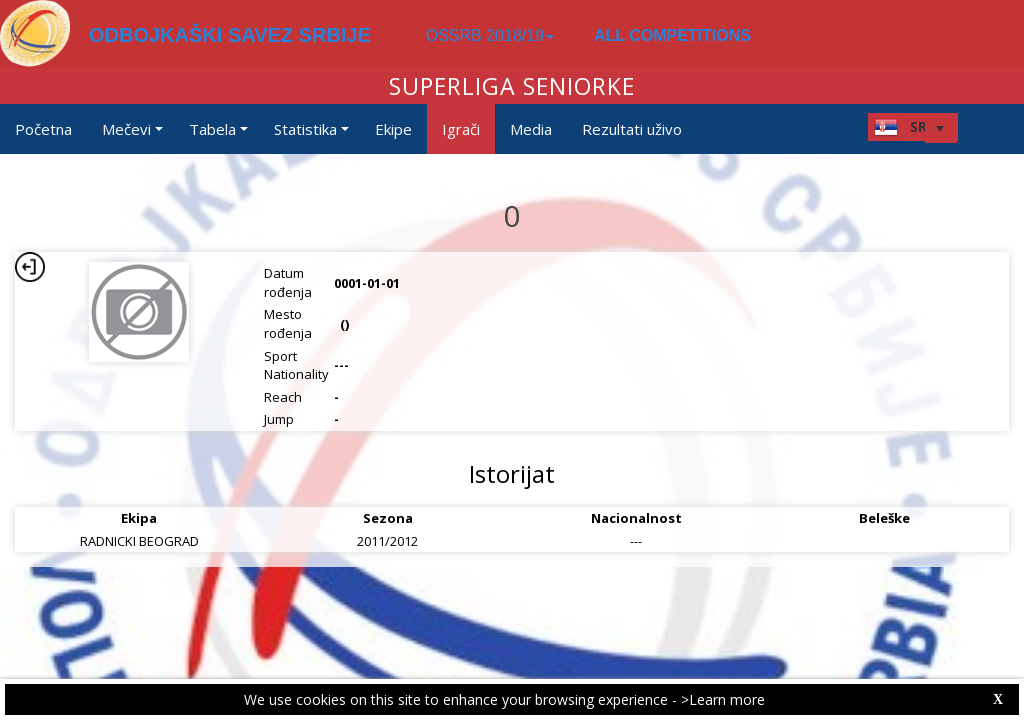 The image size is (1024, 720). I want to click on >Learn more, so click(723, 699).